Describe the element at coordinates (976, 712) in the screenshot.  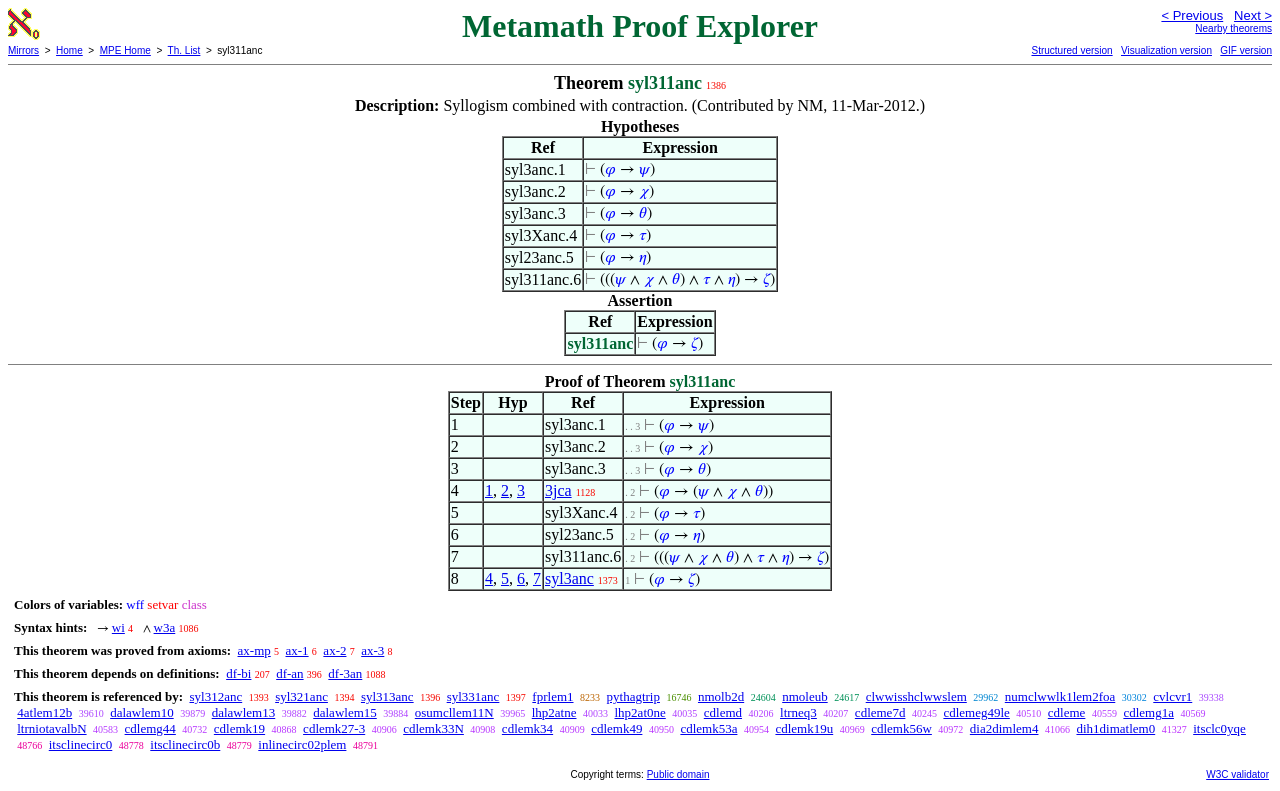
I see `cdlemeg49le` at that location.